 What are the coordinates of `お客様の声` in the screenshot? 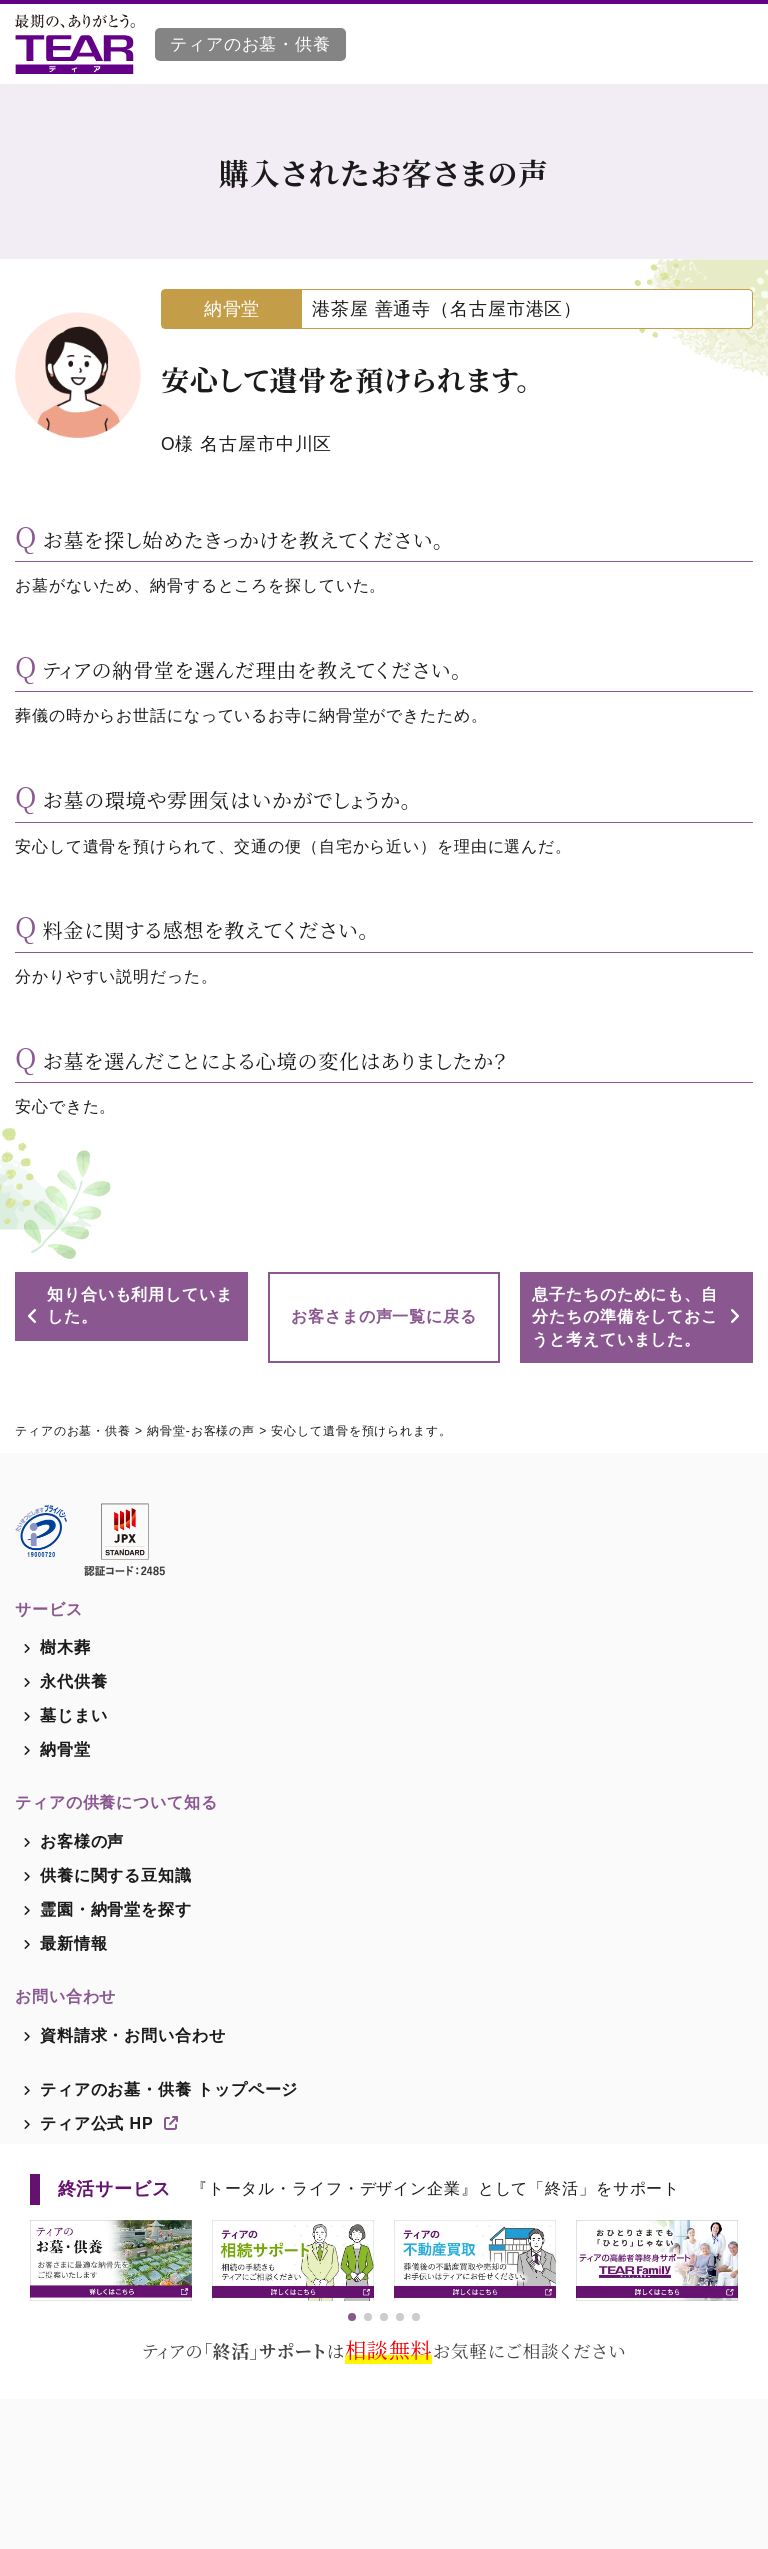 It's located at (82, 1841).